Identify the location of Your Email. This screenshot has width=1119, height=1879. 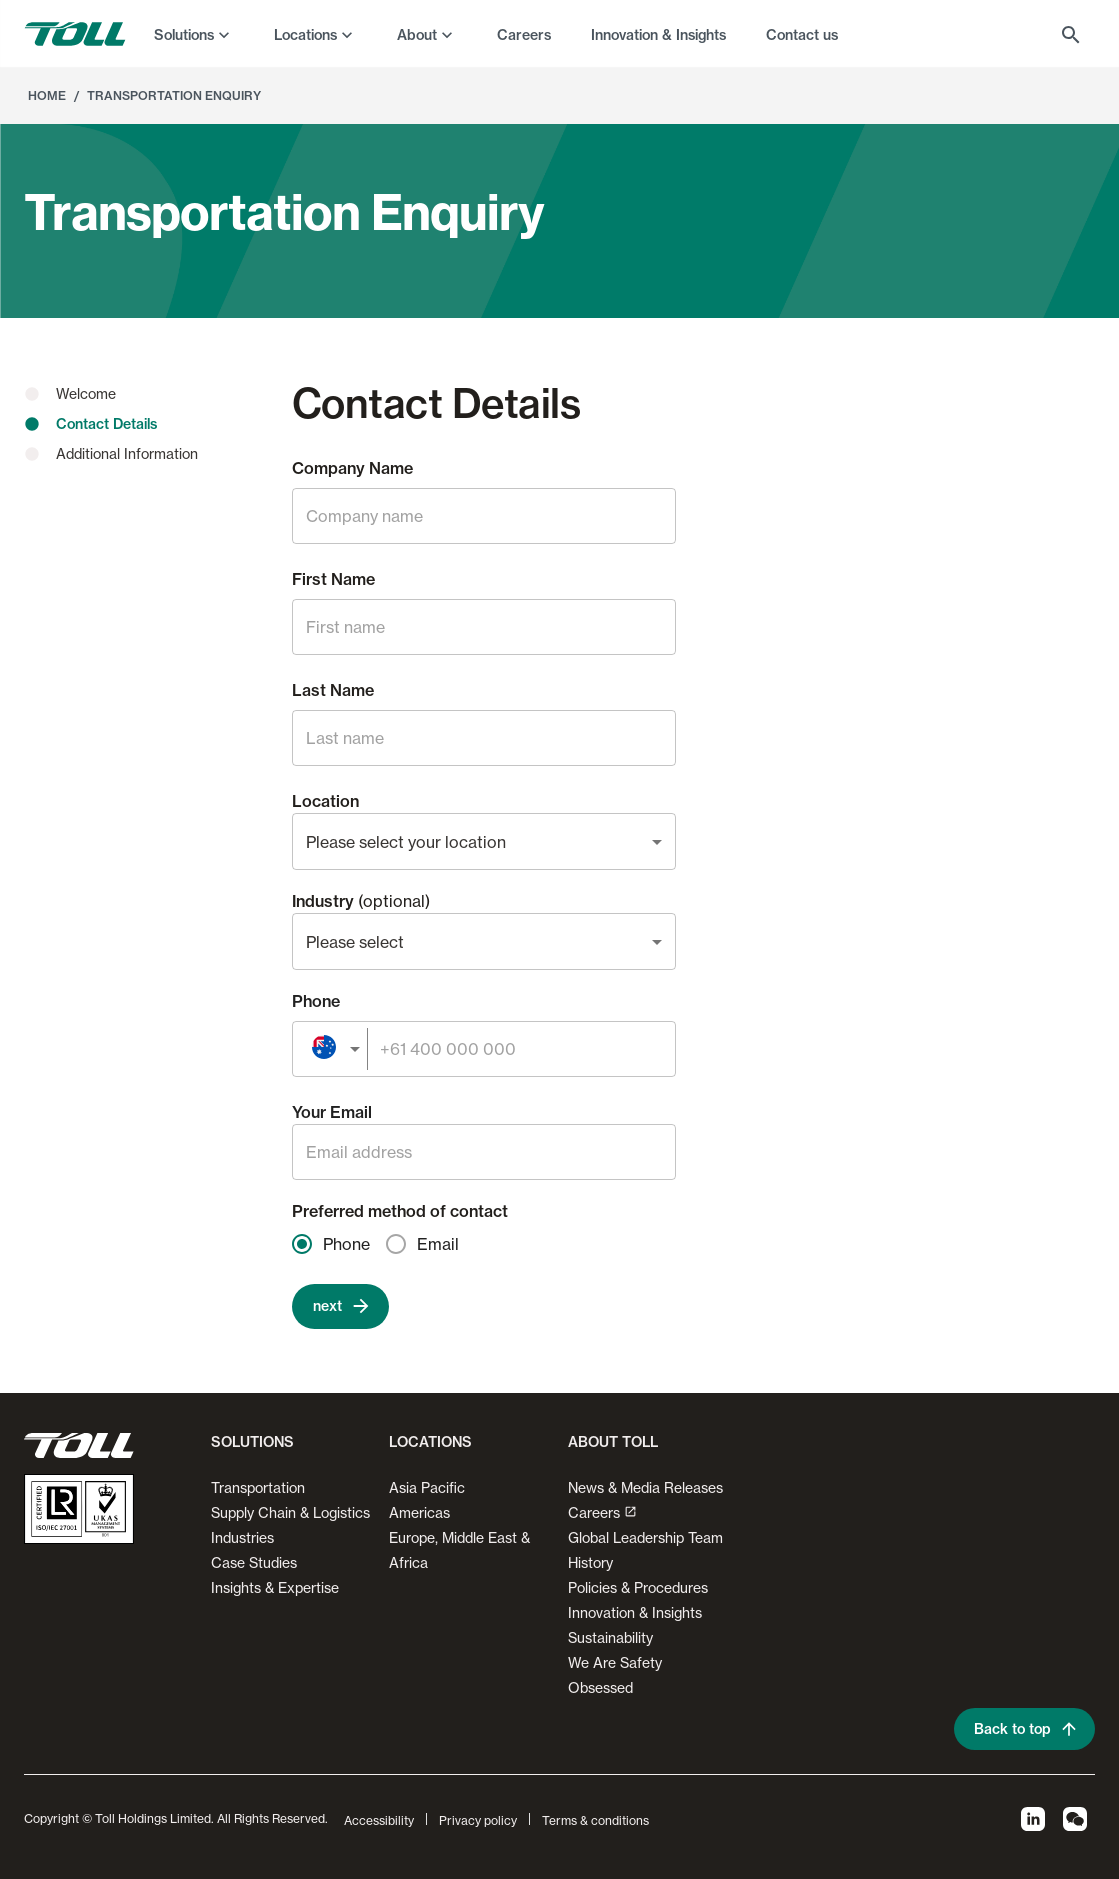
(332, 1112).